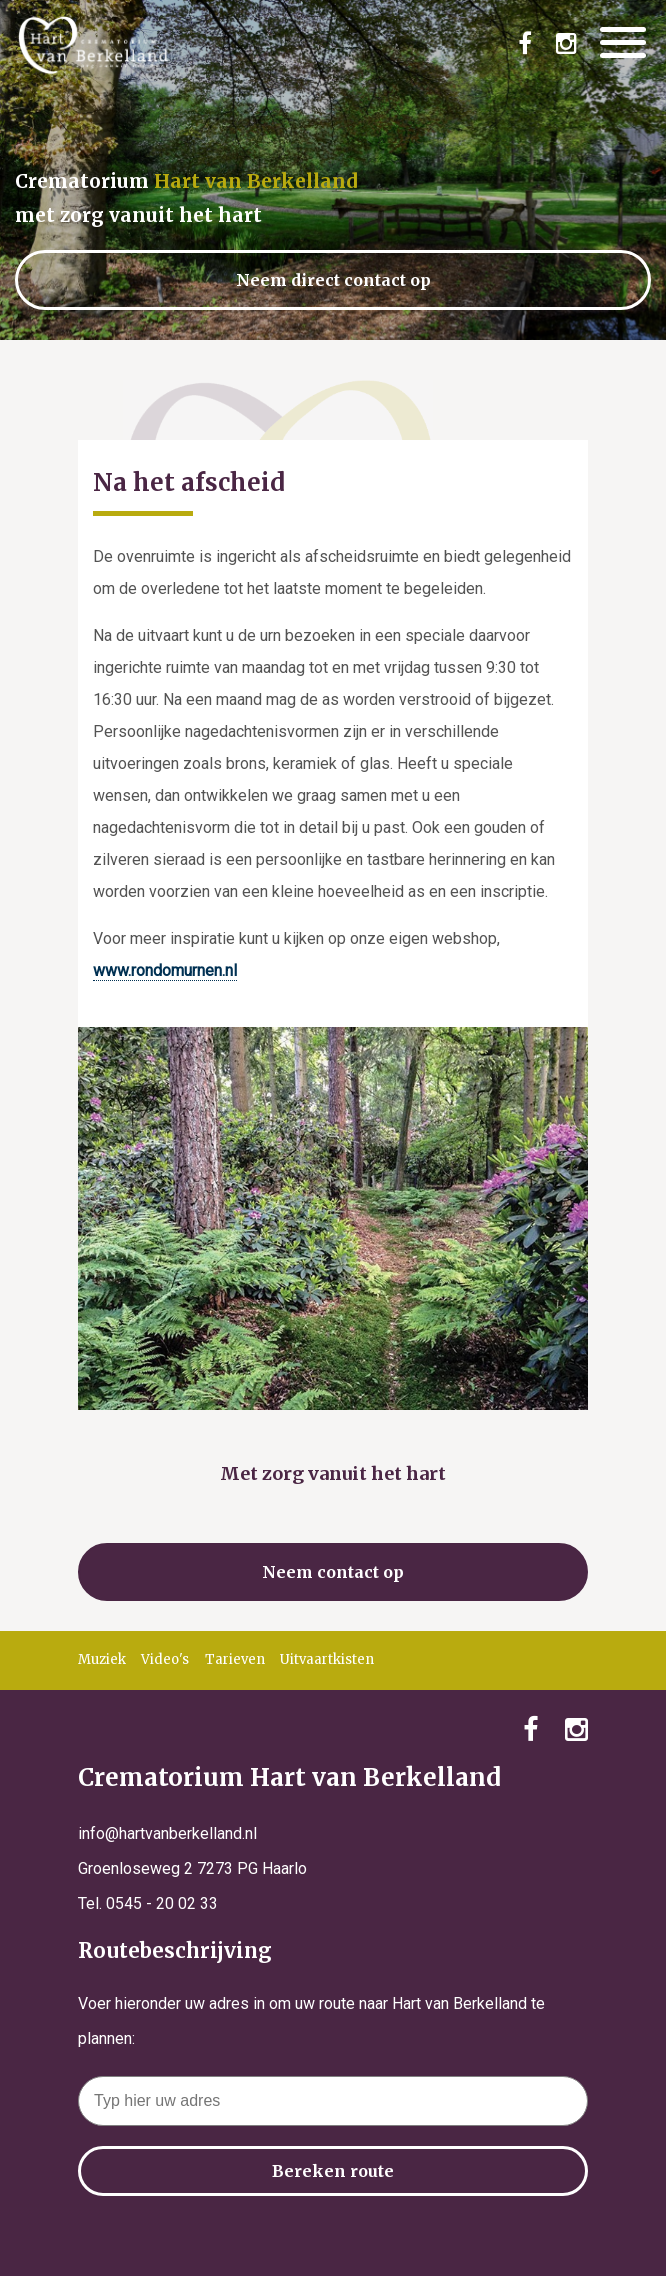 This screenshot has width=666, height=2276. I want to click on Neem contact op, so click(333, 1572).